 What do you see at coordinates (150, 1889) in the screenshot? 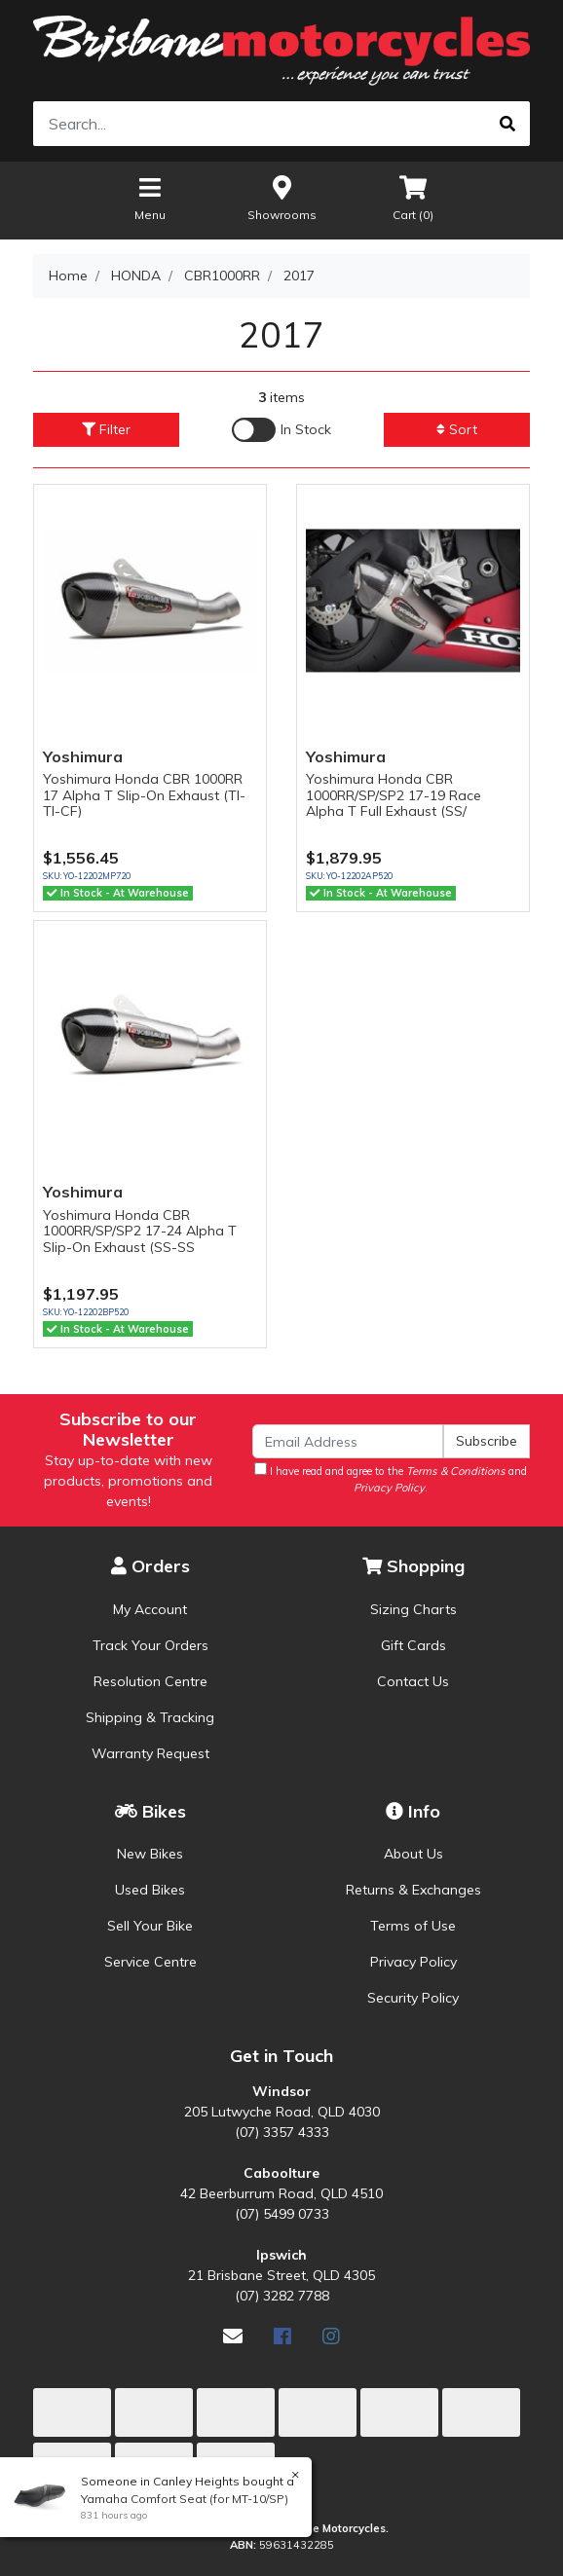
I see `Used Bikes` at bounding box center [150, 1889].